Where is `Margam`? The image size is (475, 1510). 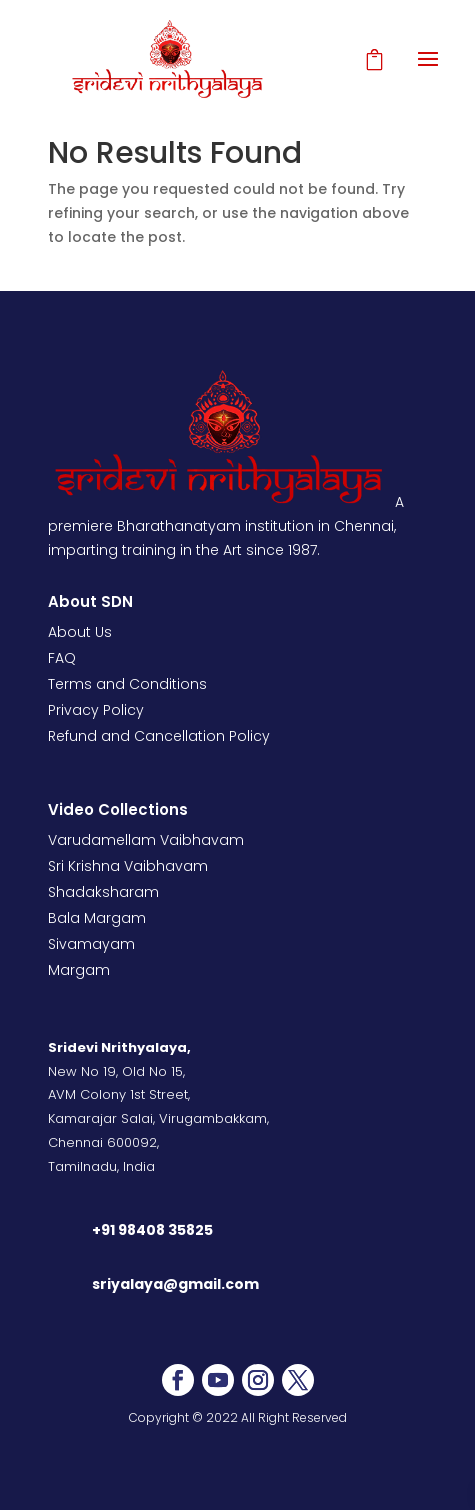
Margam is located at coordinates (79, 970).